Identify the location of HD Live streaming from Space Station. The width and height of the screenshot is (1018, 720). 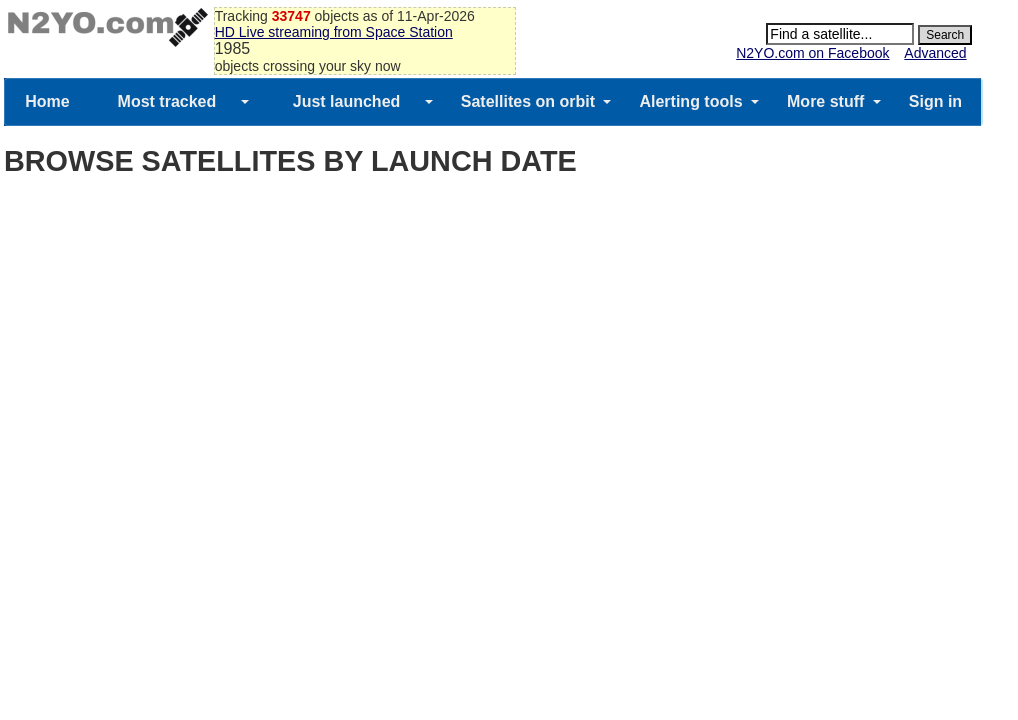
(334, 32).